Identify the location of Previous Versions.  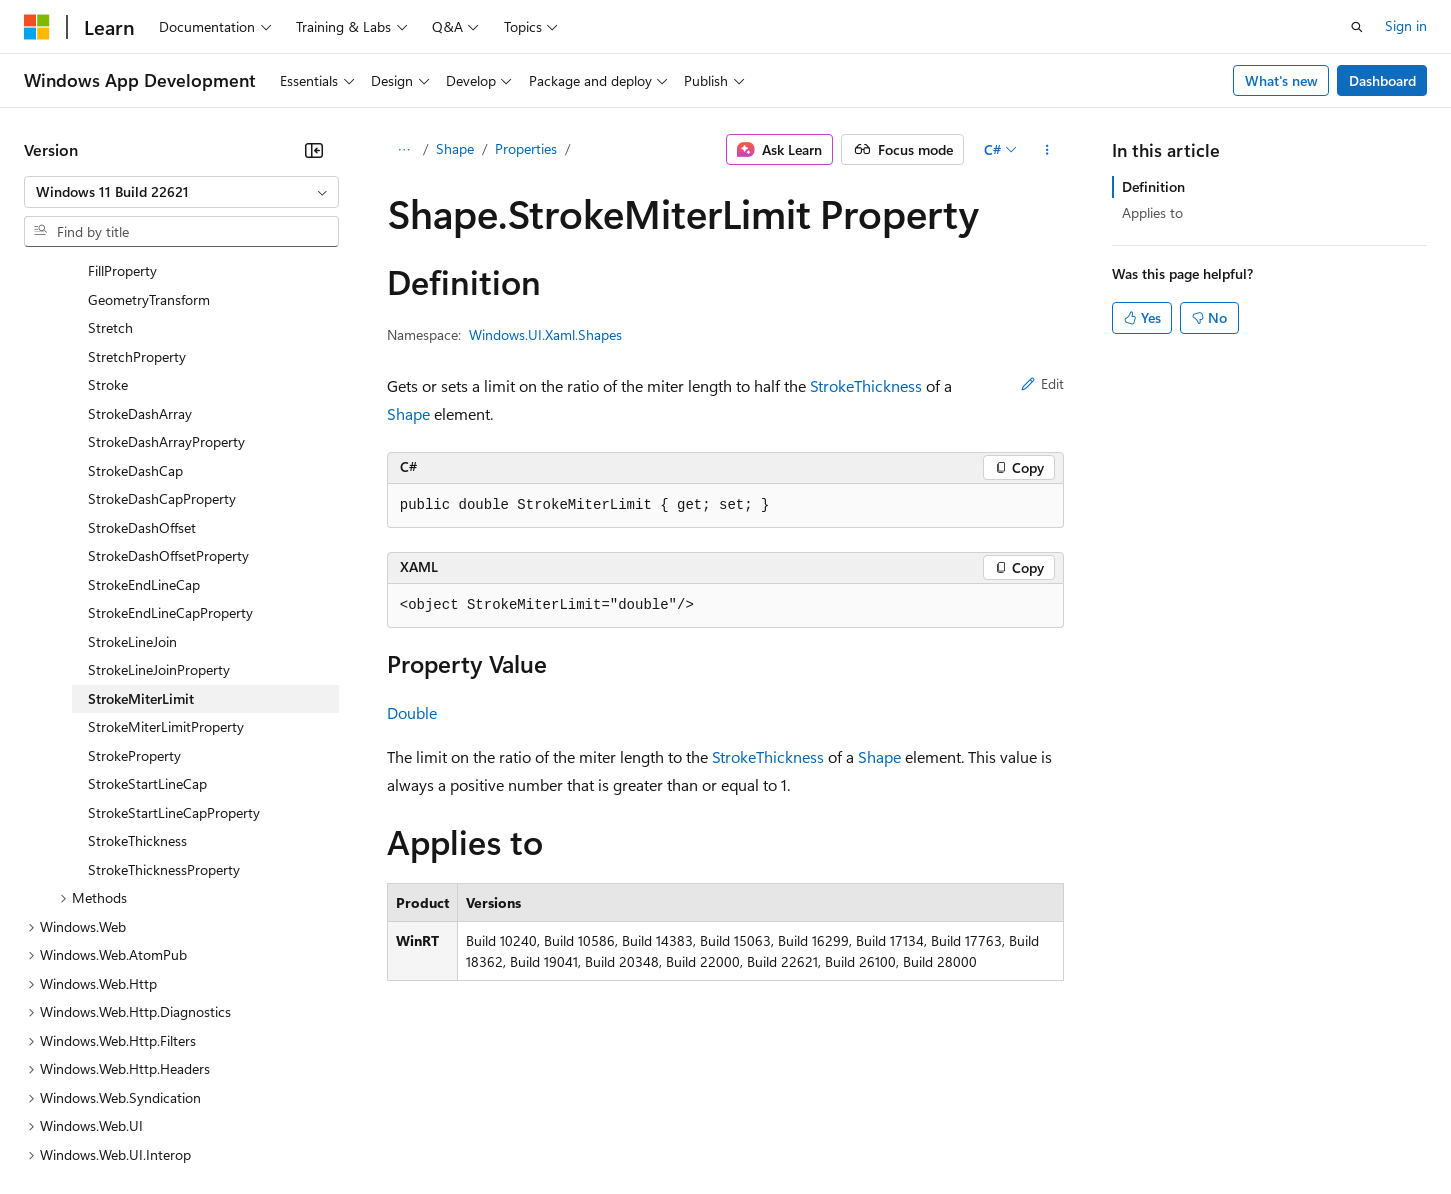
(181, 1133).